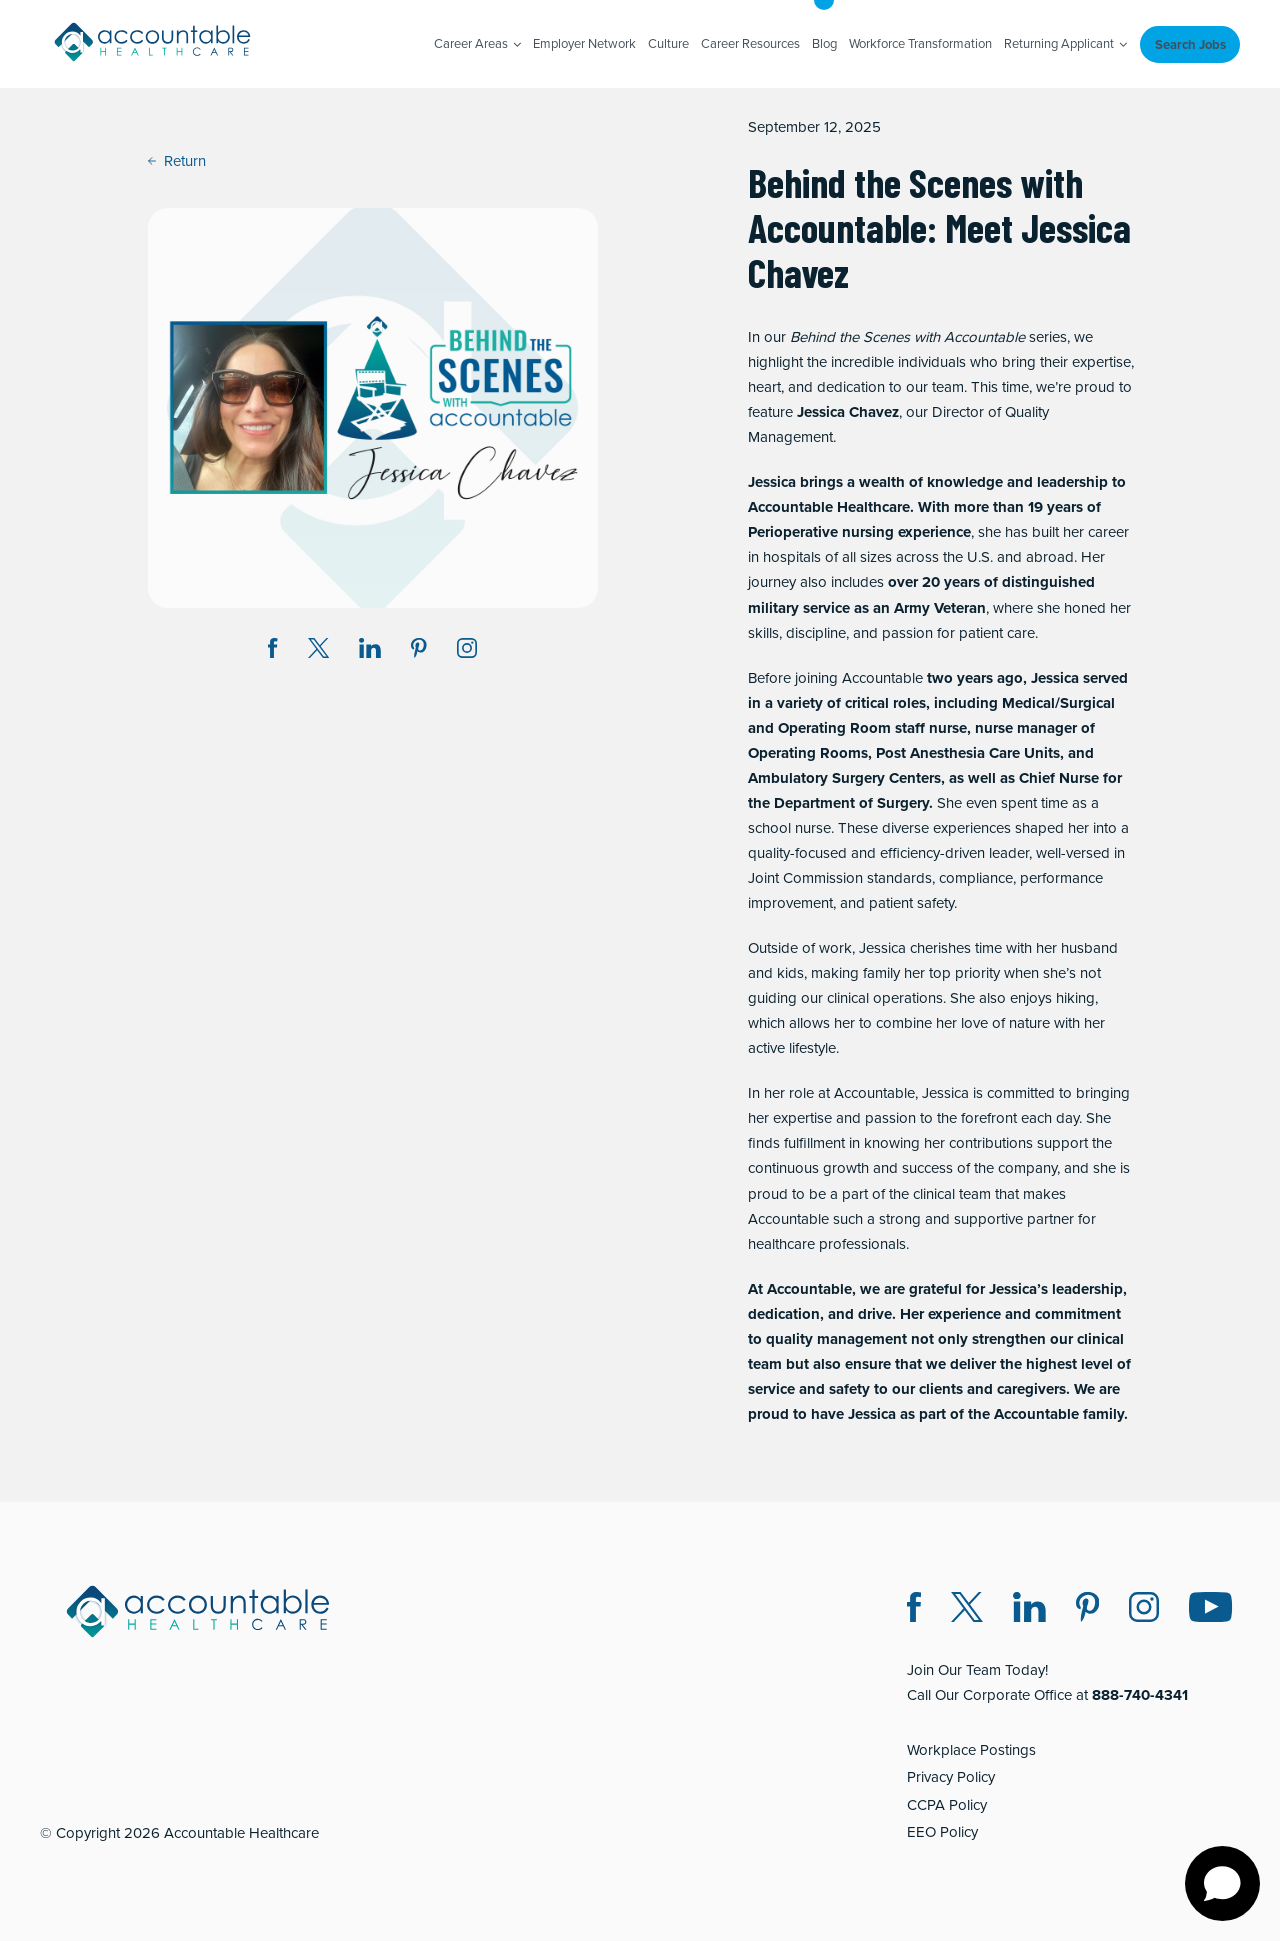 The width and height of the screenshot is (1280, 1941). Describe the element at coordinates (971, 1750) in the screenshot. I see `Workplace Postings` at that location.